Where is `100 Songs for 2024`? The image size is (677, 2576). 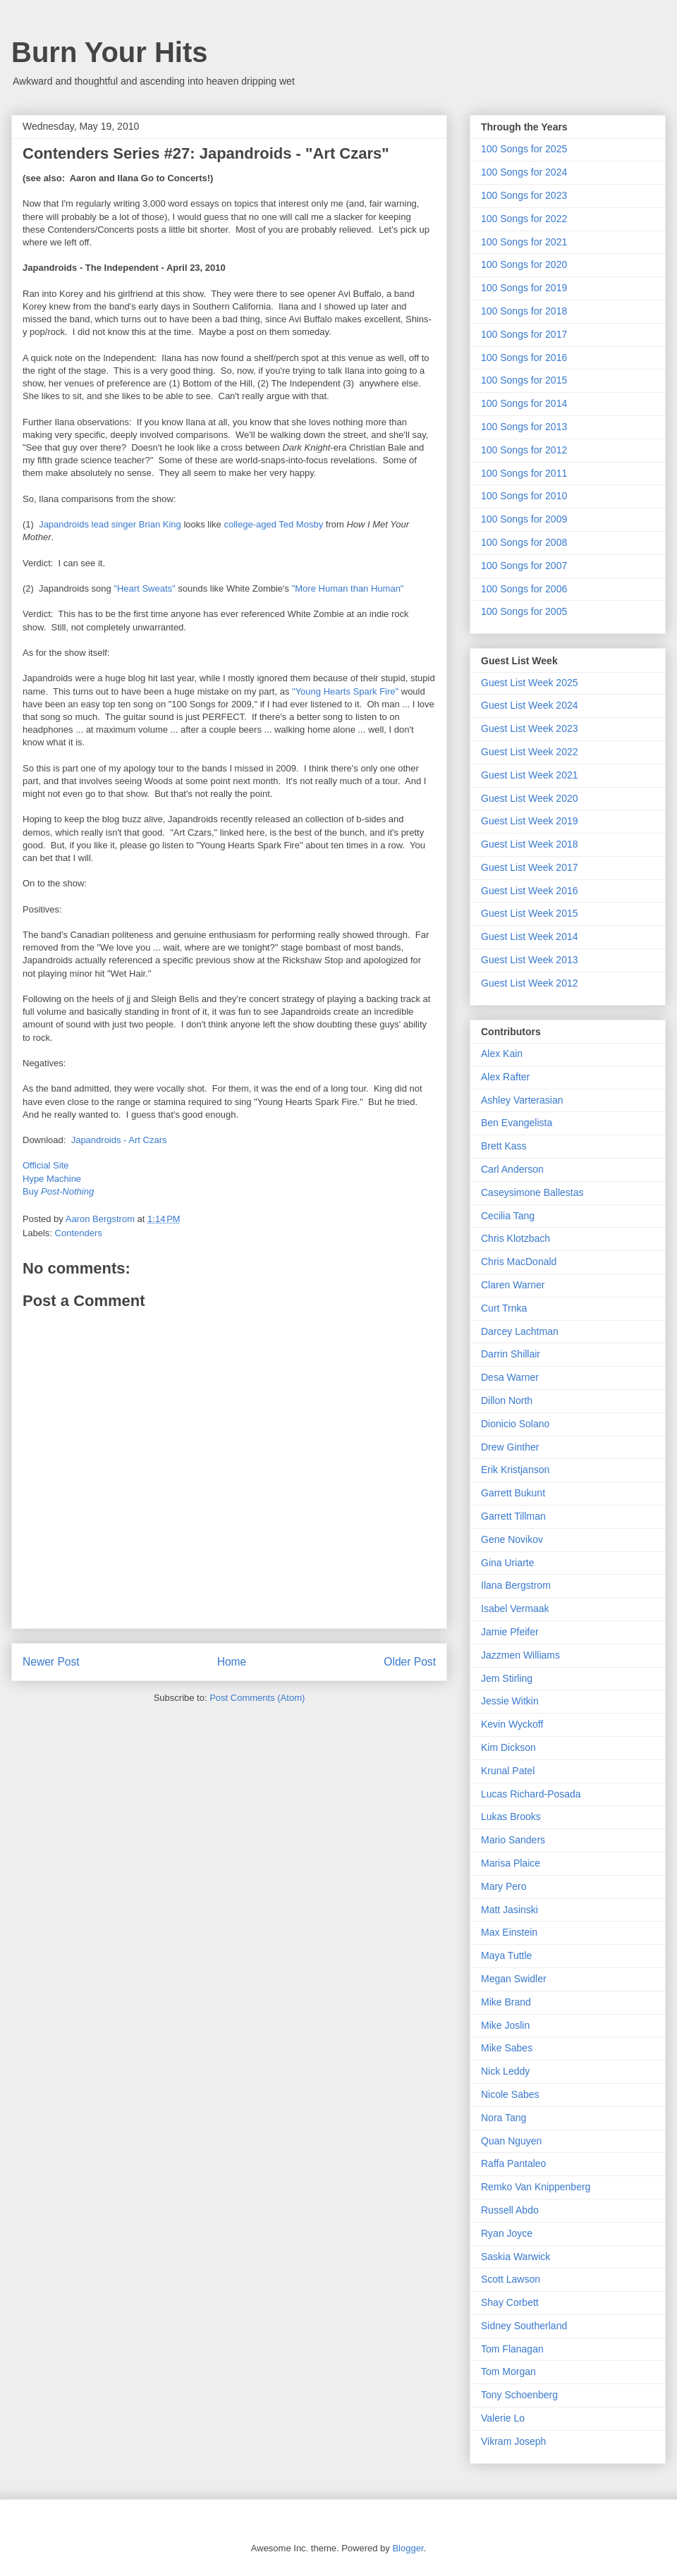 100 Songs for 2024 is located at coordinates (524, 172).